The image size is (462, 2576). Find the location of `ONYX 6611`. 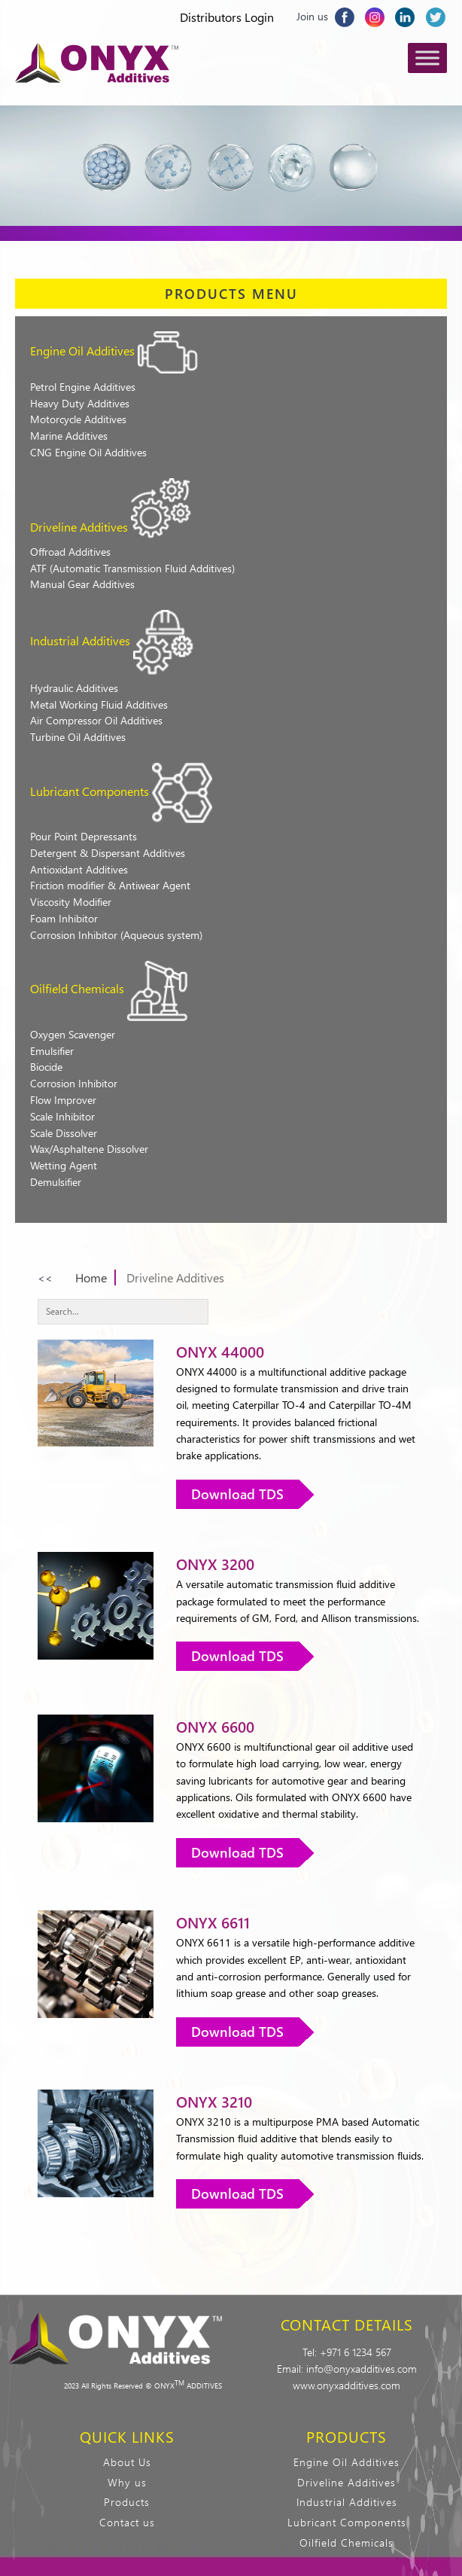

ONYX 6611 is located at coordinates (213, 1922).